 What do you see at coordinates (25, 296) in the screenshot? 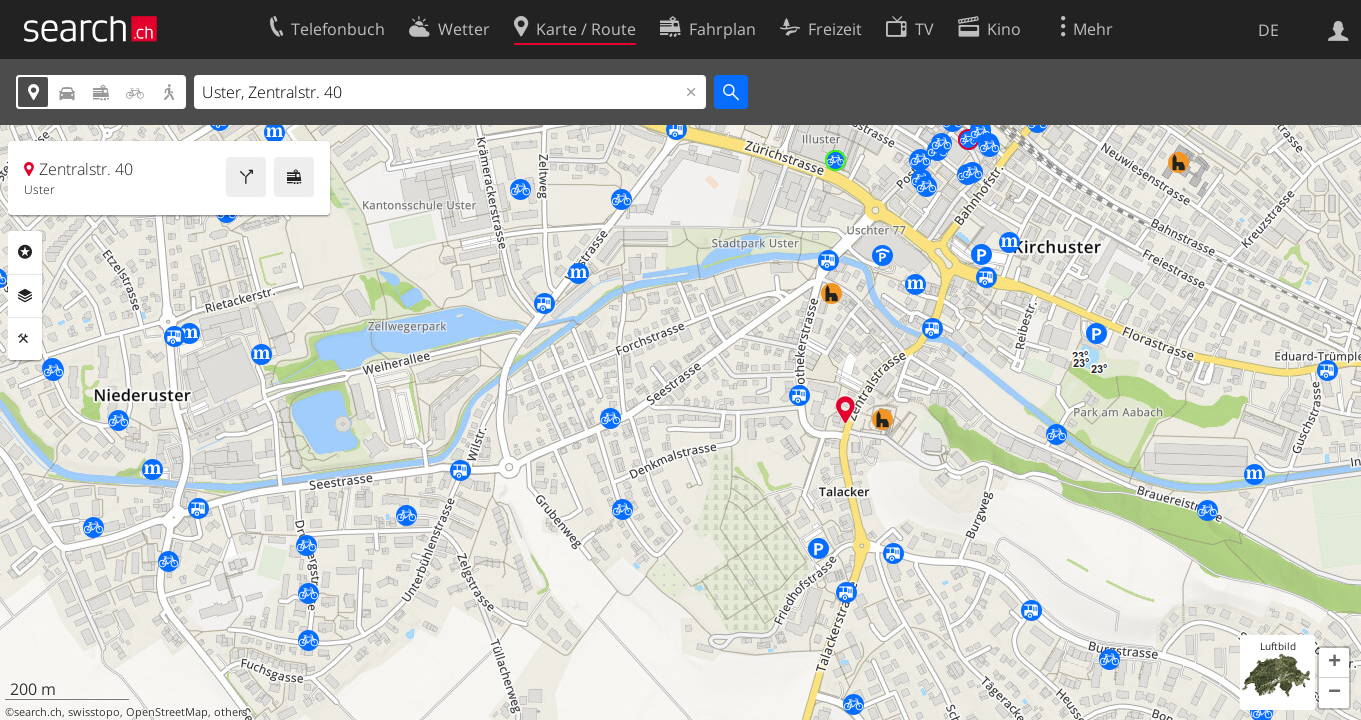
I see `Ebenen` at bounding box center [25, 296].